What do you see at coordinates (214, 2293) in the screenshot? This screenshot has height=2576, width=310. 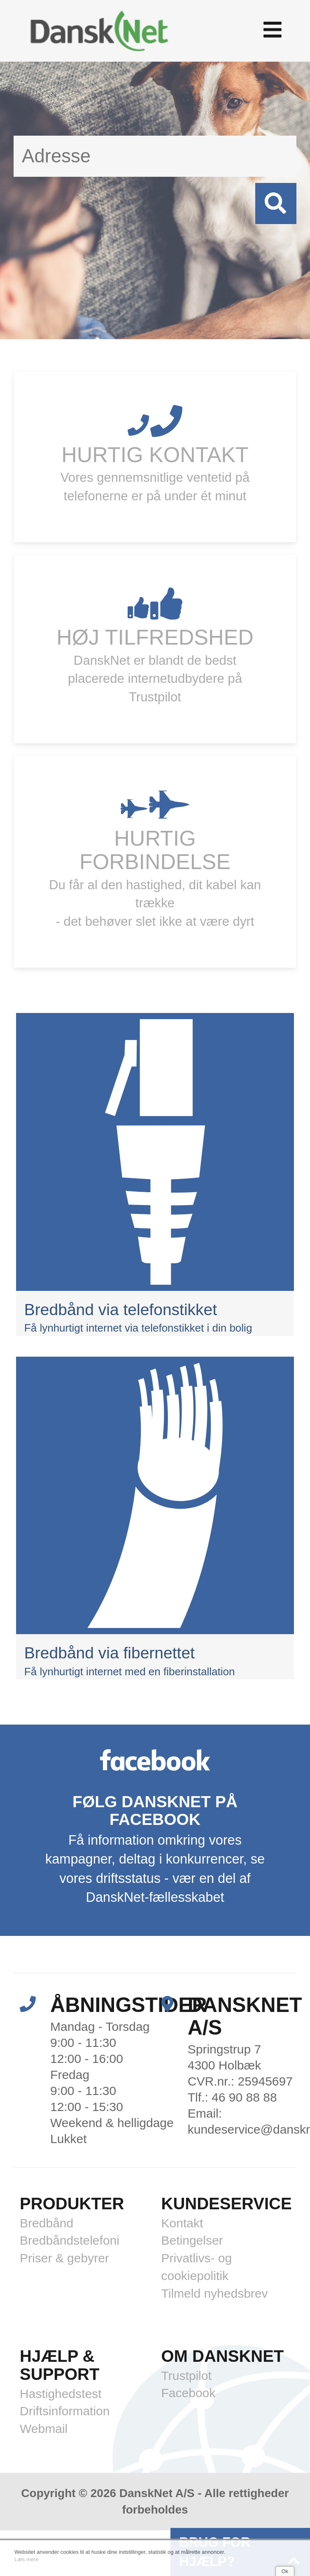 I see `Tilmeld nyhedsbrev` at bounding box center [214, 2293].